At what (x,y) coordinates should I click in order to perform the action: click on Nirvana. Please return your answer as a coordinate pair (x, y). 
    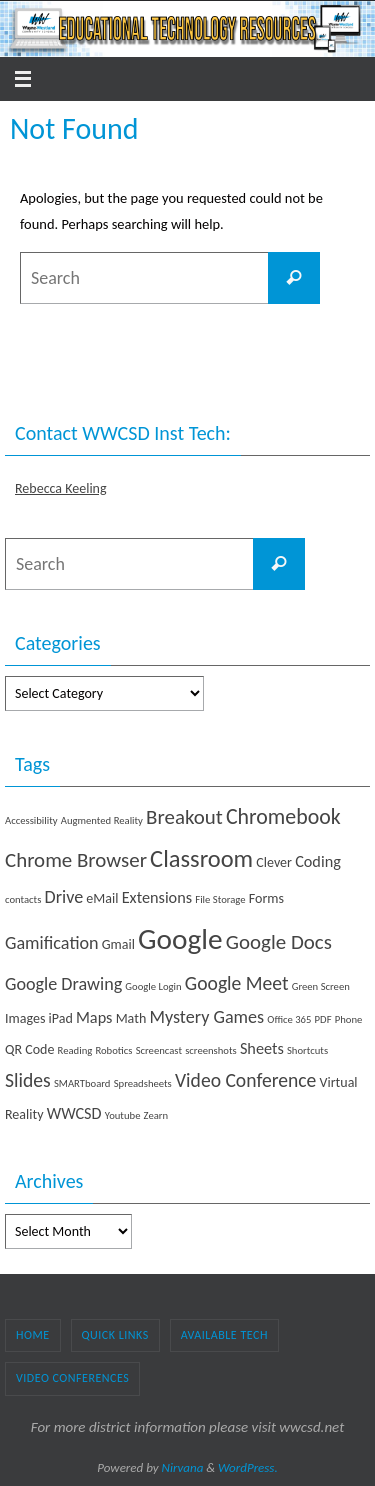
    Looking at the image, I should click on (183, 1467).